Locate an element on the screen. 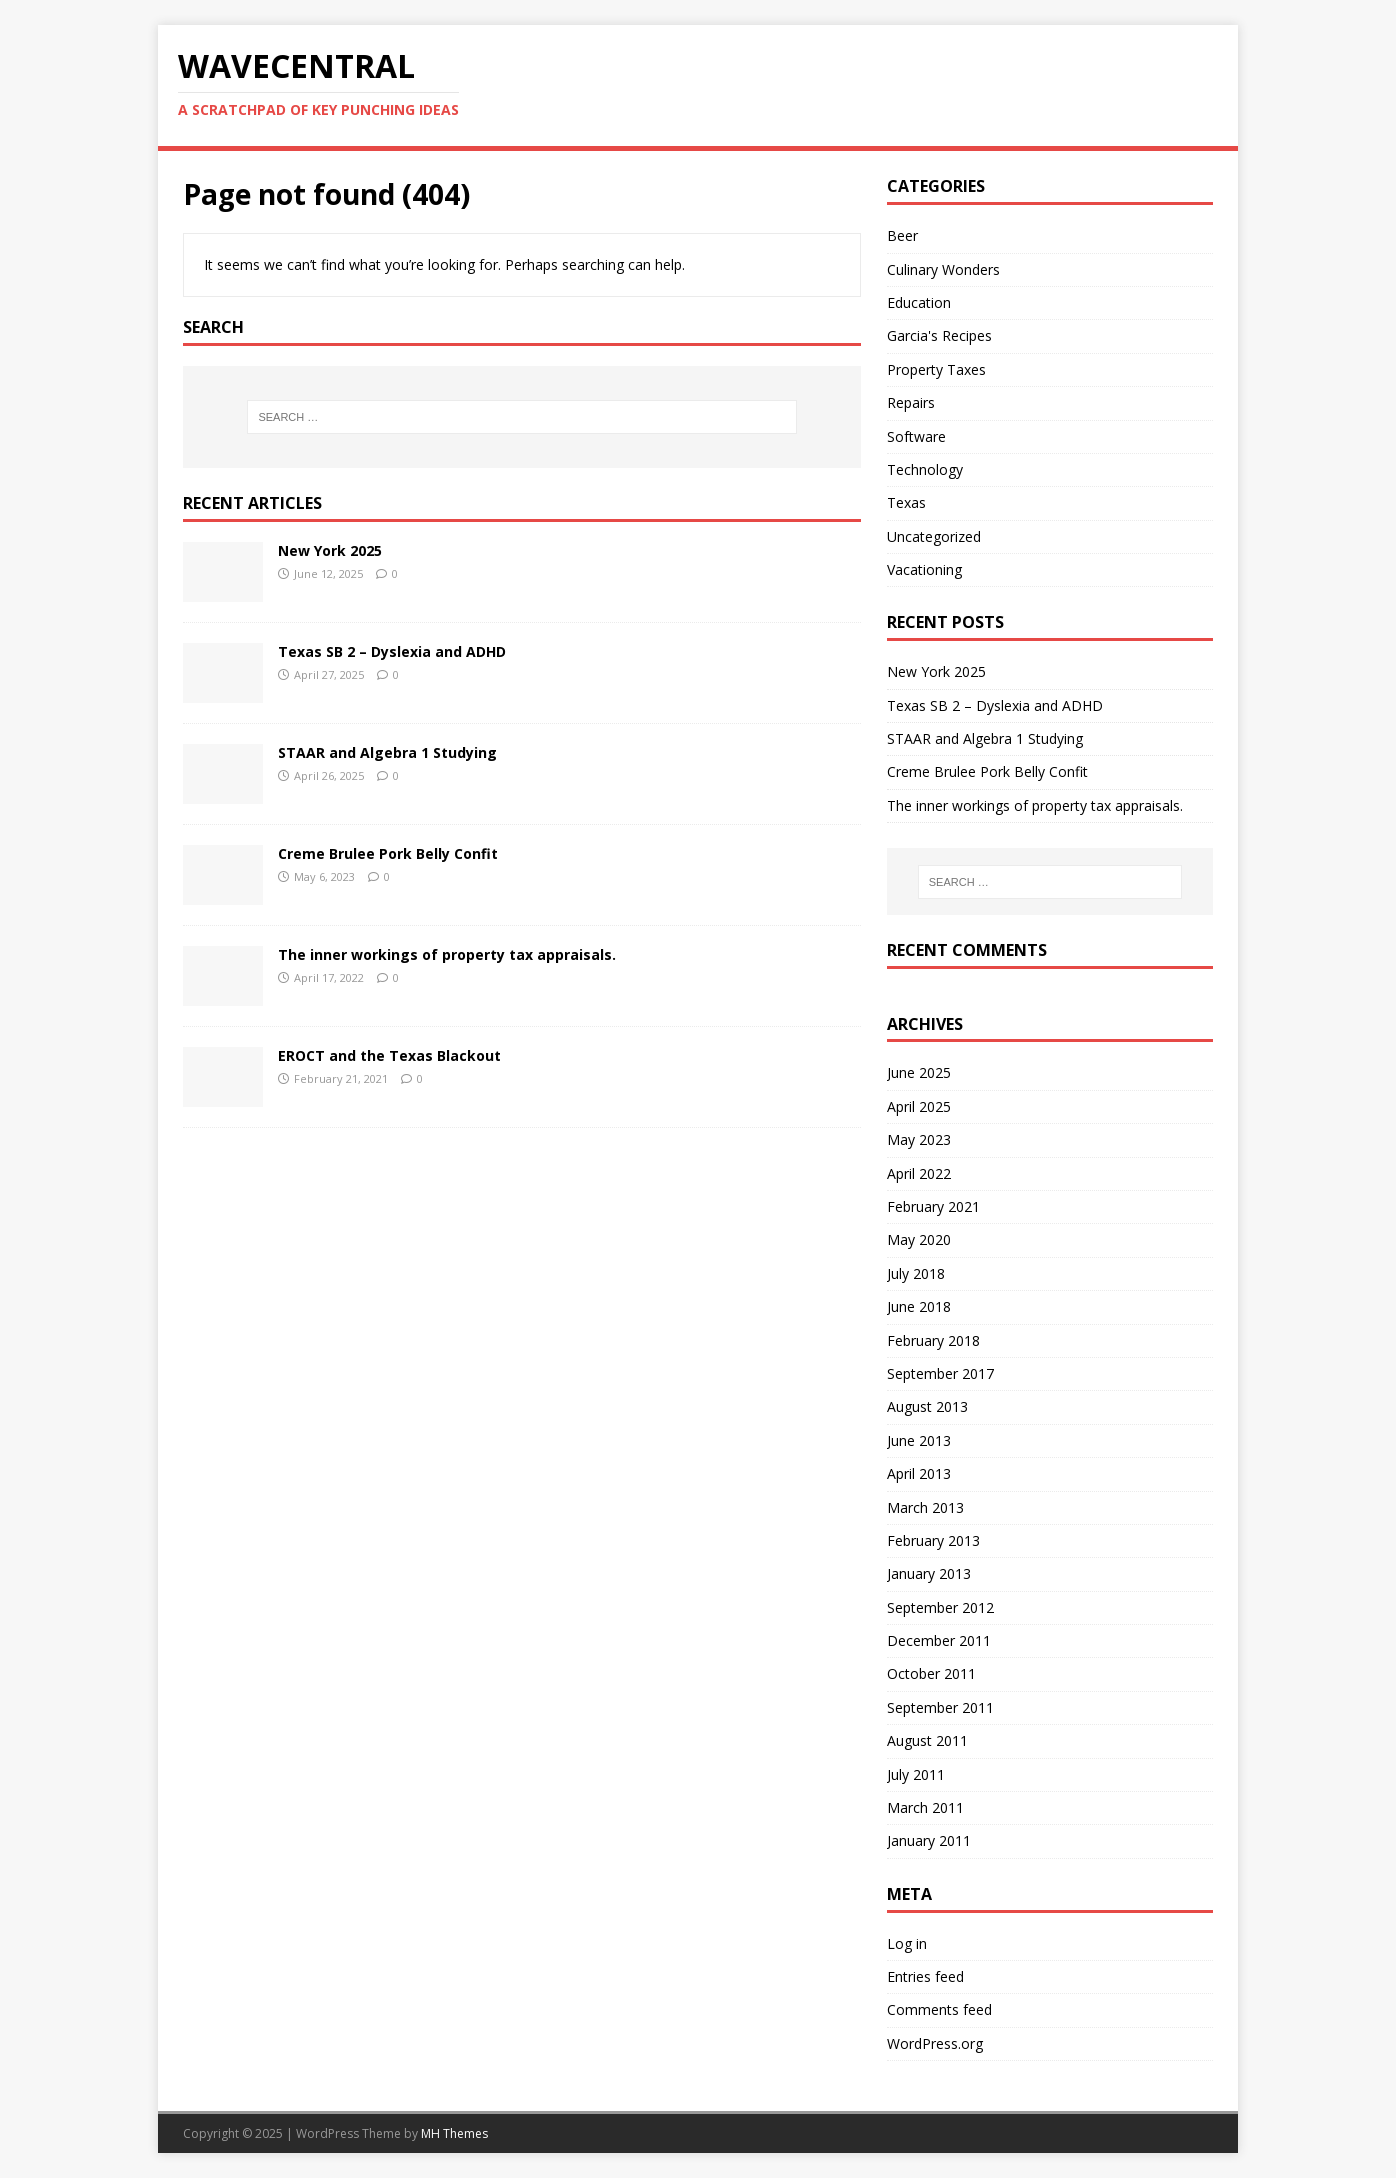  February 2018 is located at coordinates (933, 1340).